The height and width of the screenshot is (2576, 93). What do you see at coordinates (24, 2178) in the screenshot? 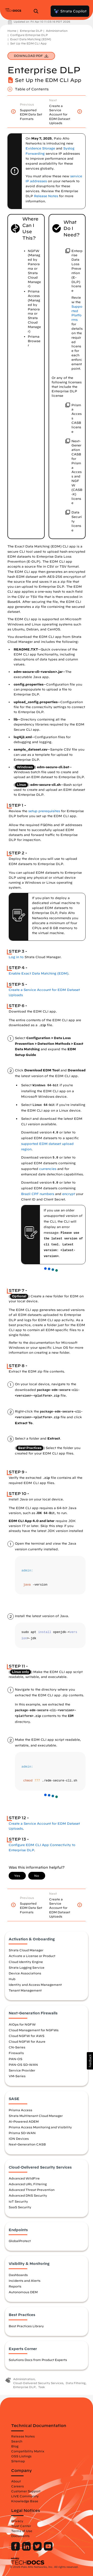
I see `Advanced WildFire` at bounding box center [24, 2178].